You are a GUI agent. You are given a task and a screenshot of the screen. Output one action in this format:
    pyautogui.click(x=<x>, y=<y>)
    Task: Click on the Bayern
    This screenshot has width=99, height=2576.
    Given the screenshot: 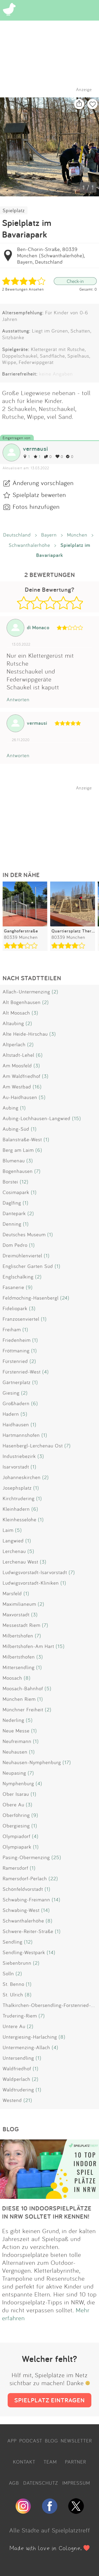 What is the action you would take?
    pyautogui.click(x=49, y=535)
    